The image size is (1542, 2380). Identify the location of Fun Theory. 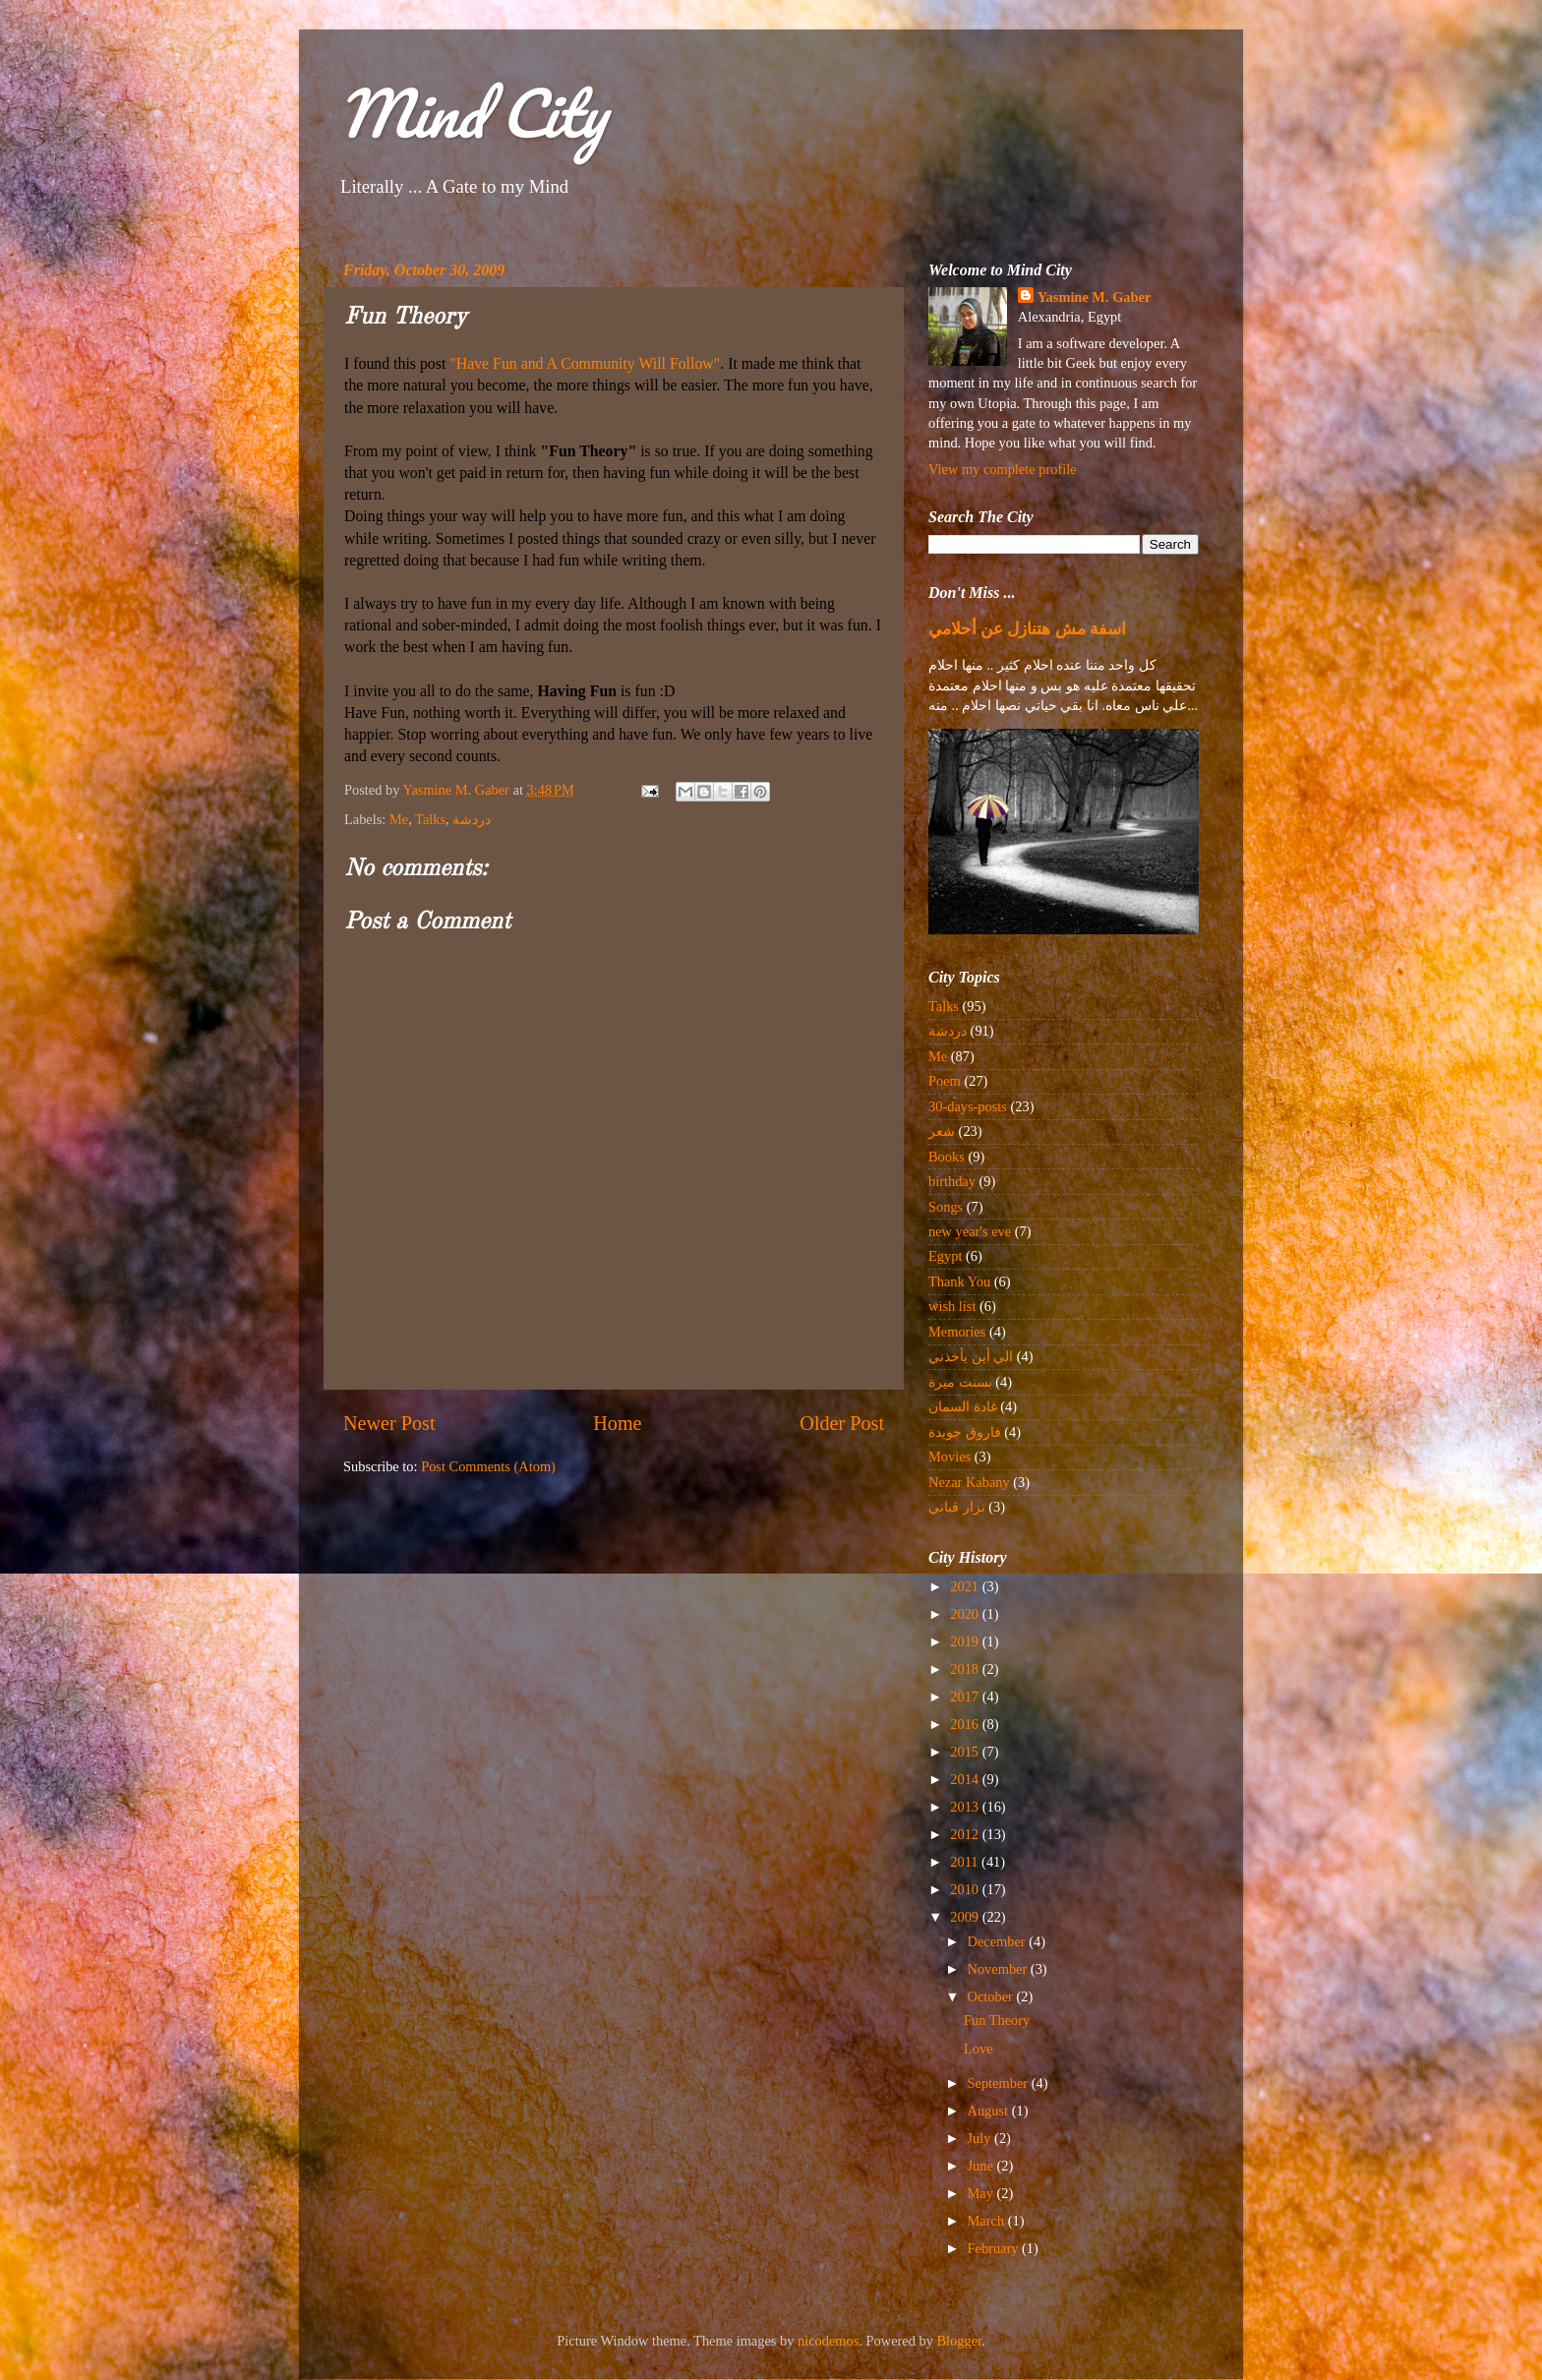
(997, 2020).